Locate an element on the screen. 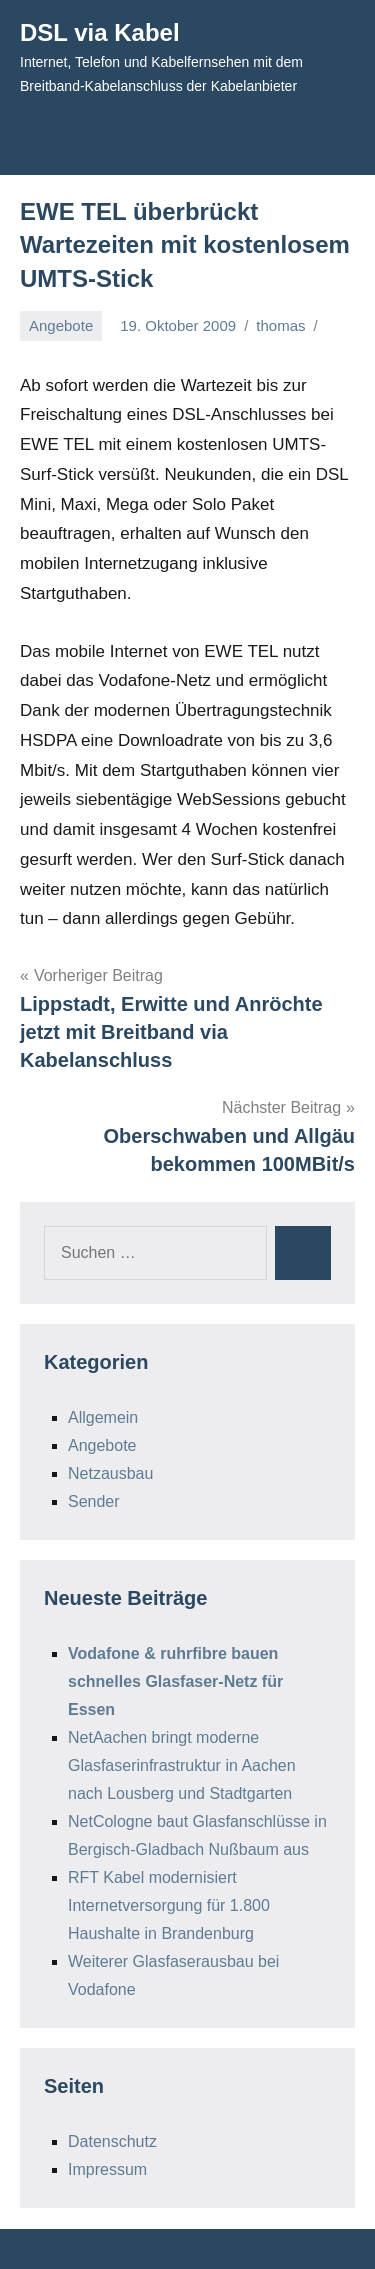 The image size is (375, 2269). DSL via Kabel is located at coordinates (100, 32).